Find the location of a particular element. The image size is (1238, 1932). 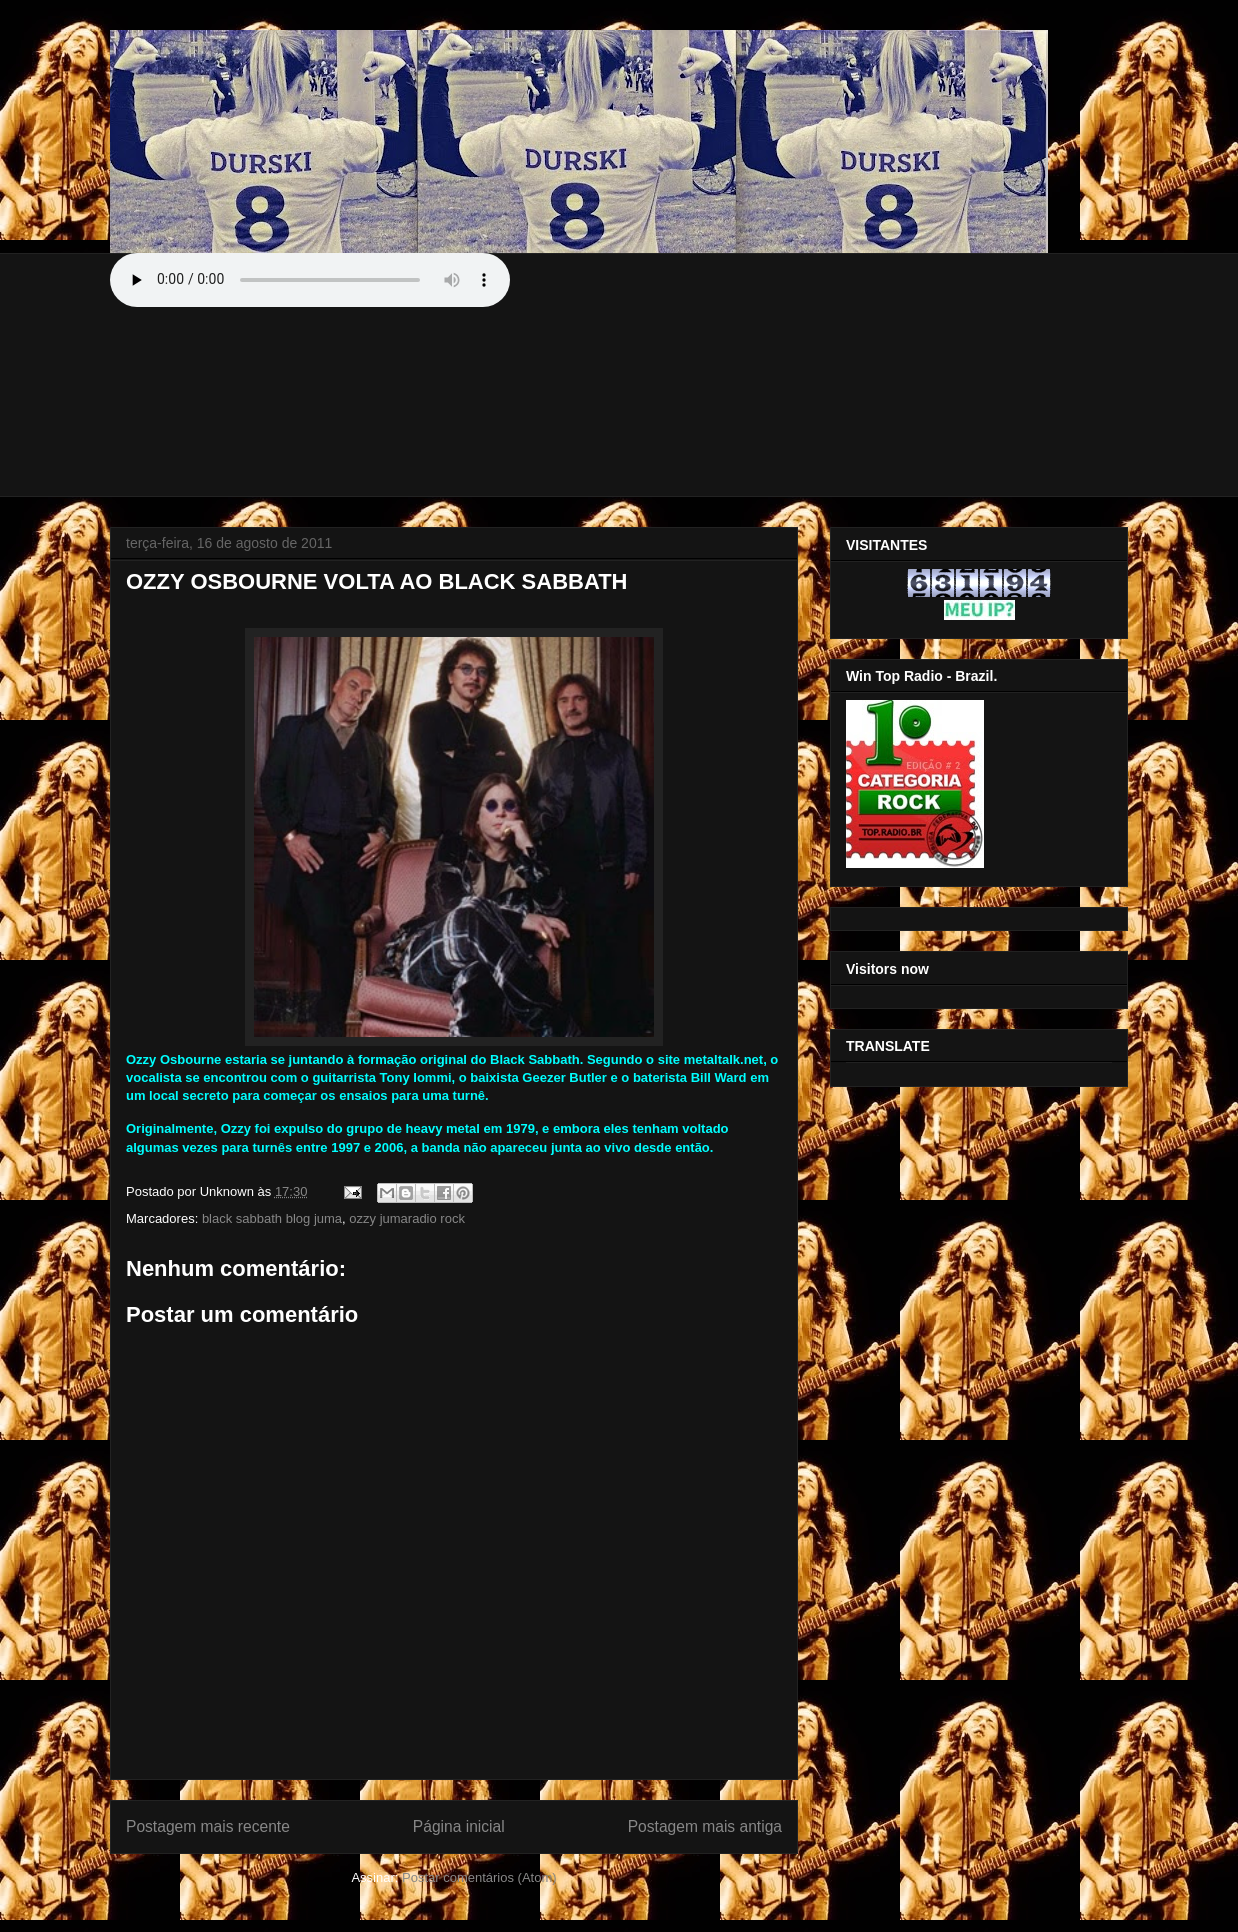

black sabbath blog juma is located at coordinates (272, 1218).